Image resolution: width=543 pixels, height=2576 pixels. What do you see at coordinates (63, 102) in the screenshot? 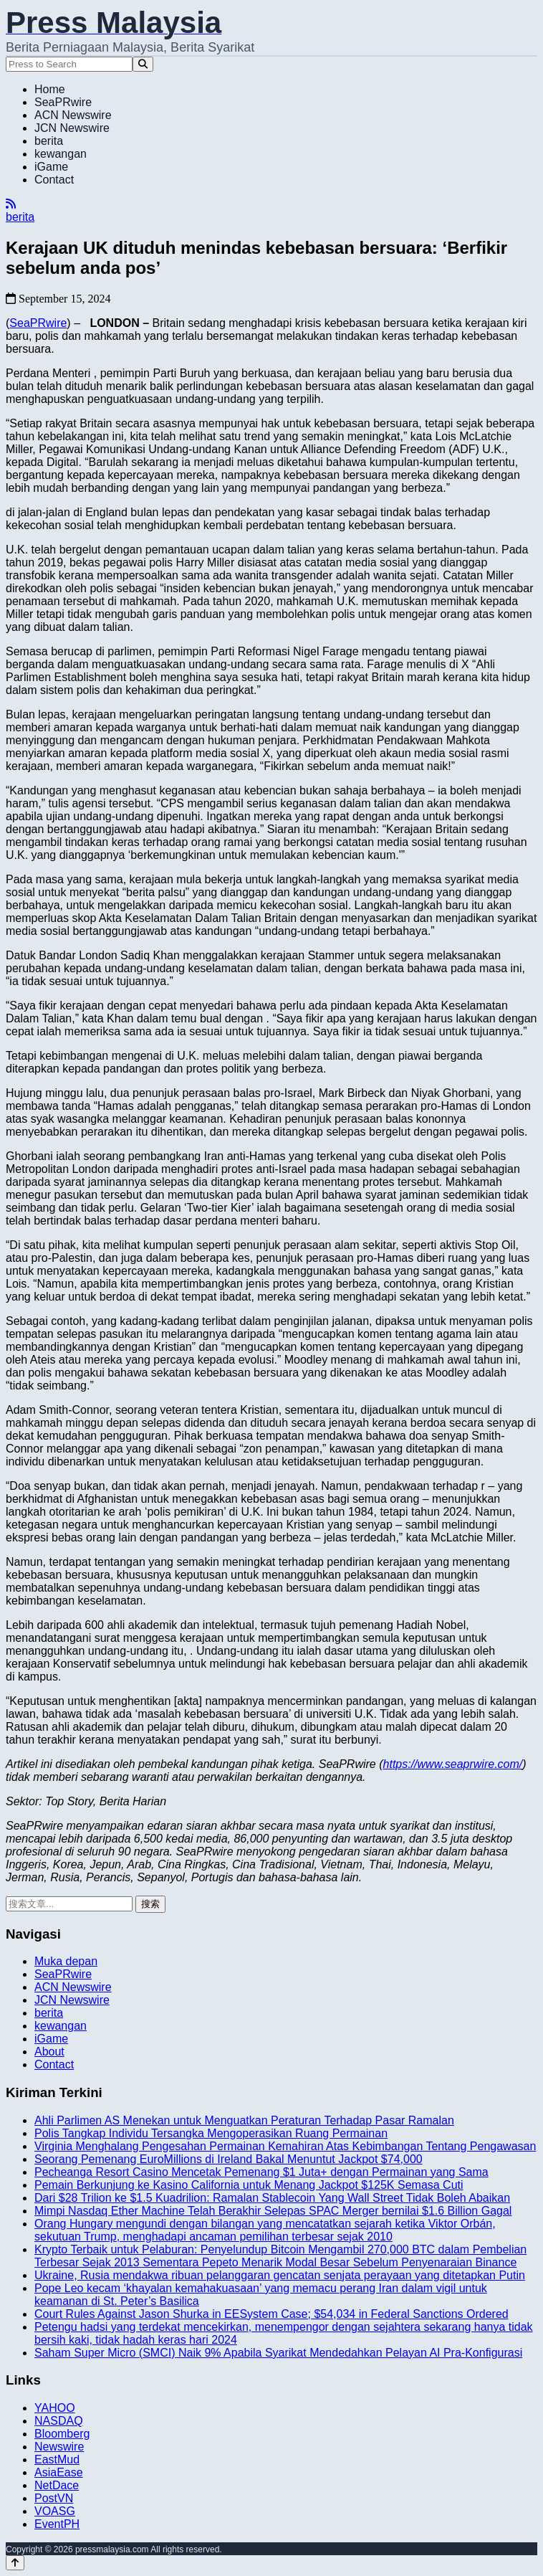
I see `SeaPRwire` at bounding box center [63, 102].